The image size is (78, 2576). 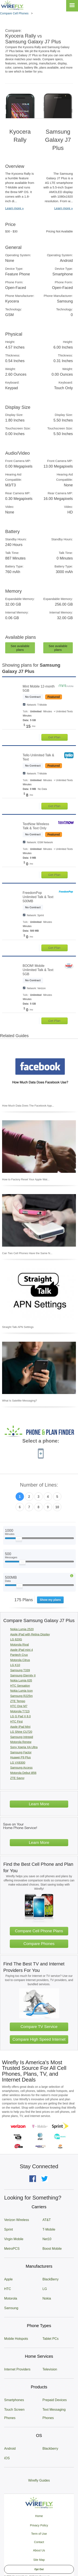 I want to click on Samsung, so click(x=11, y=2308).